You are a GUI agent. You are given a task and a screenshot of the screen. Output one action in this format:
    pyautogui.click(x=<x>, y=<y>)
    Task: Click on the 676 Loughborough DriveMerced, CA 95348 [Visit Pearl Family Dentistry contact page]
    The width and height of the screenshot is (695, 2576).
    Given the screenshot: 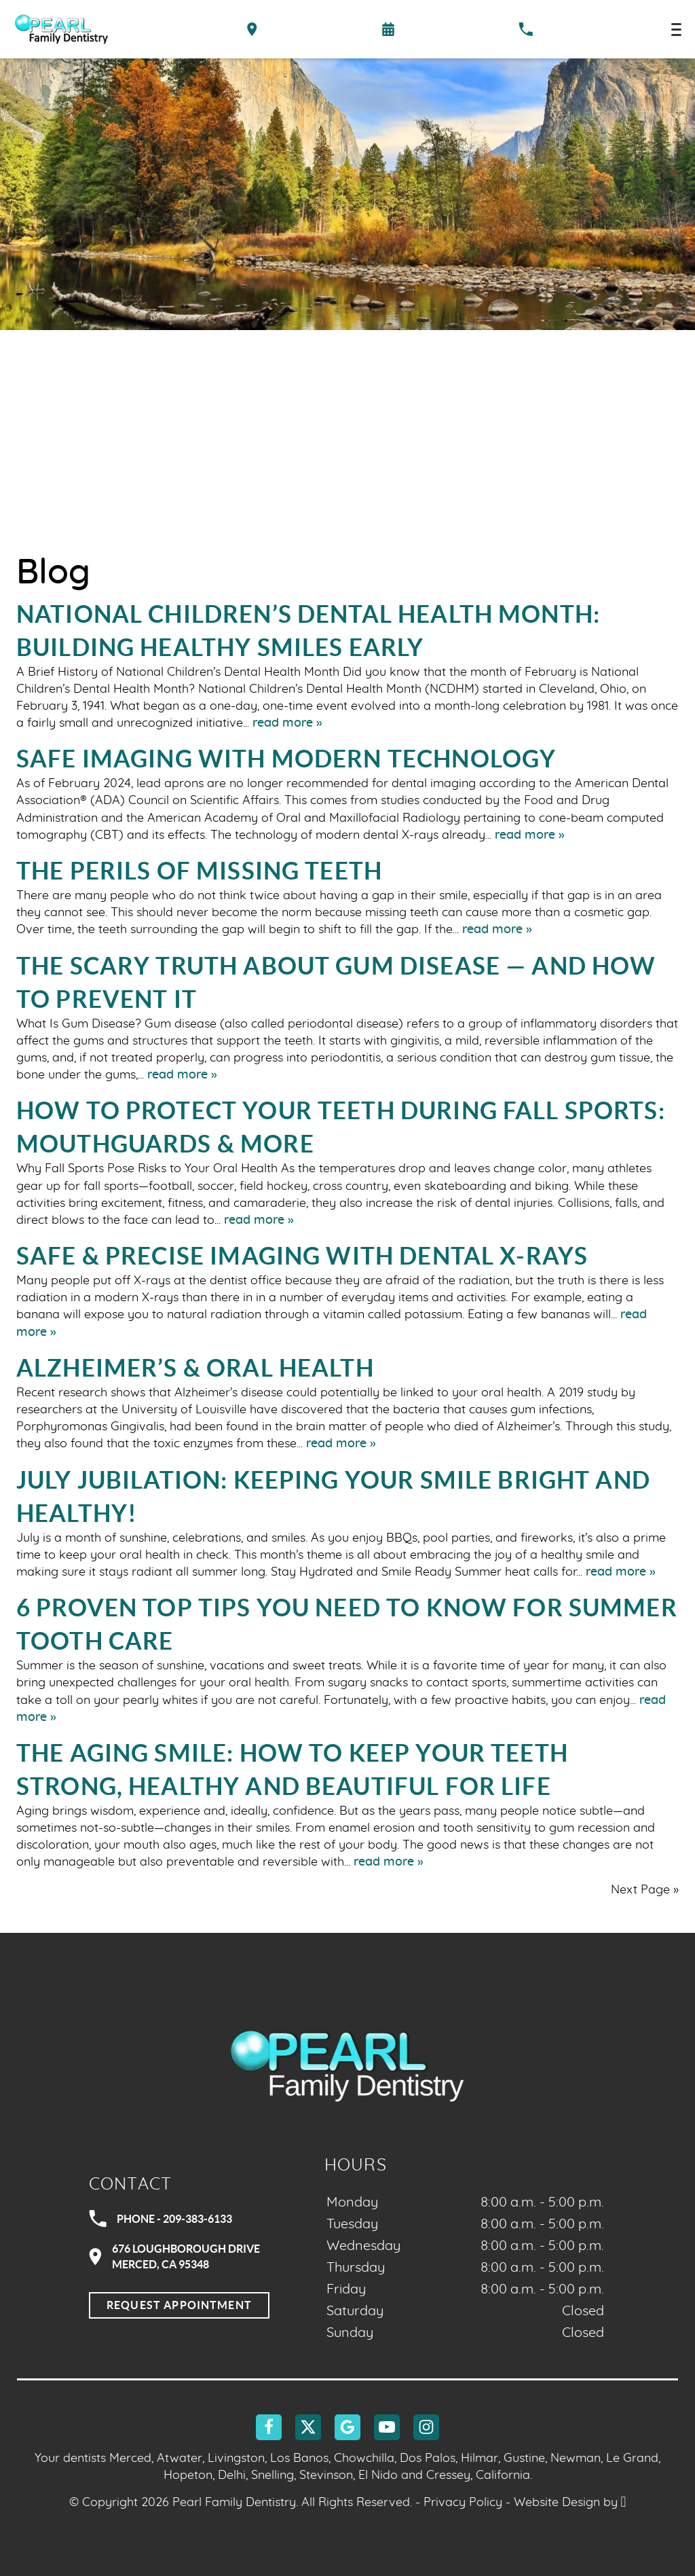 What is the action you would take?
    pyautogui.click(x=174, y=2256)
    